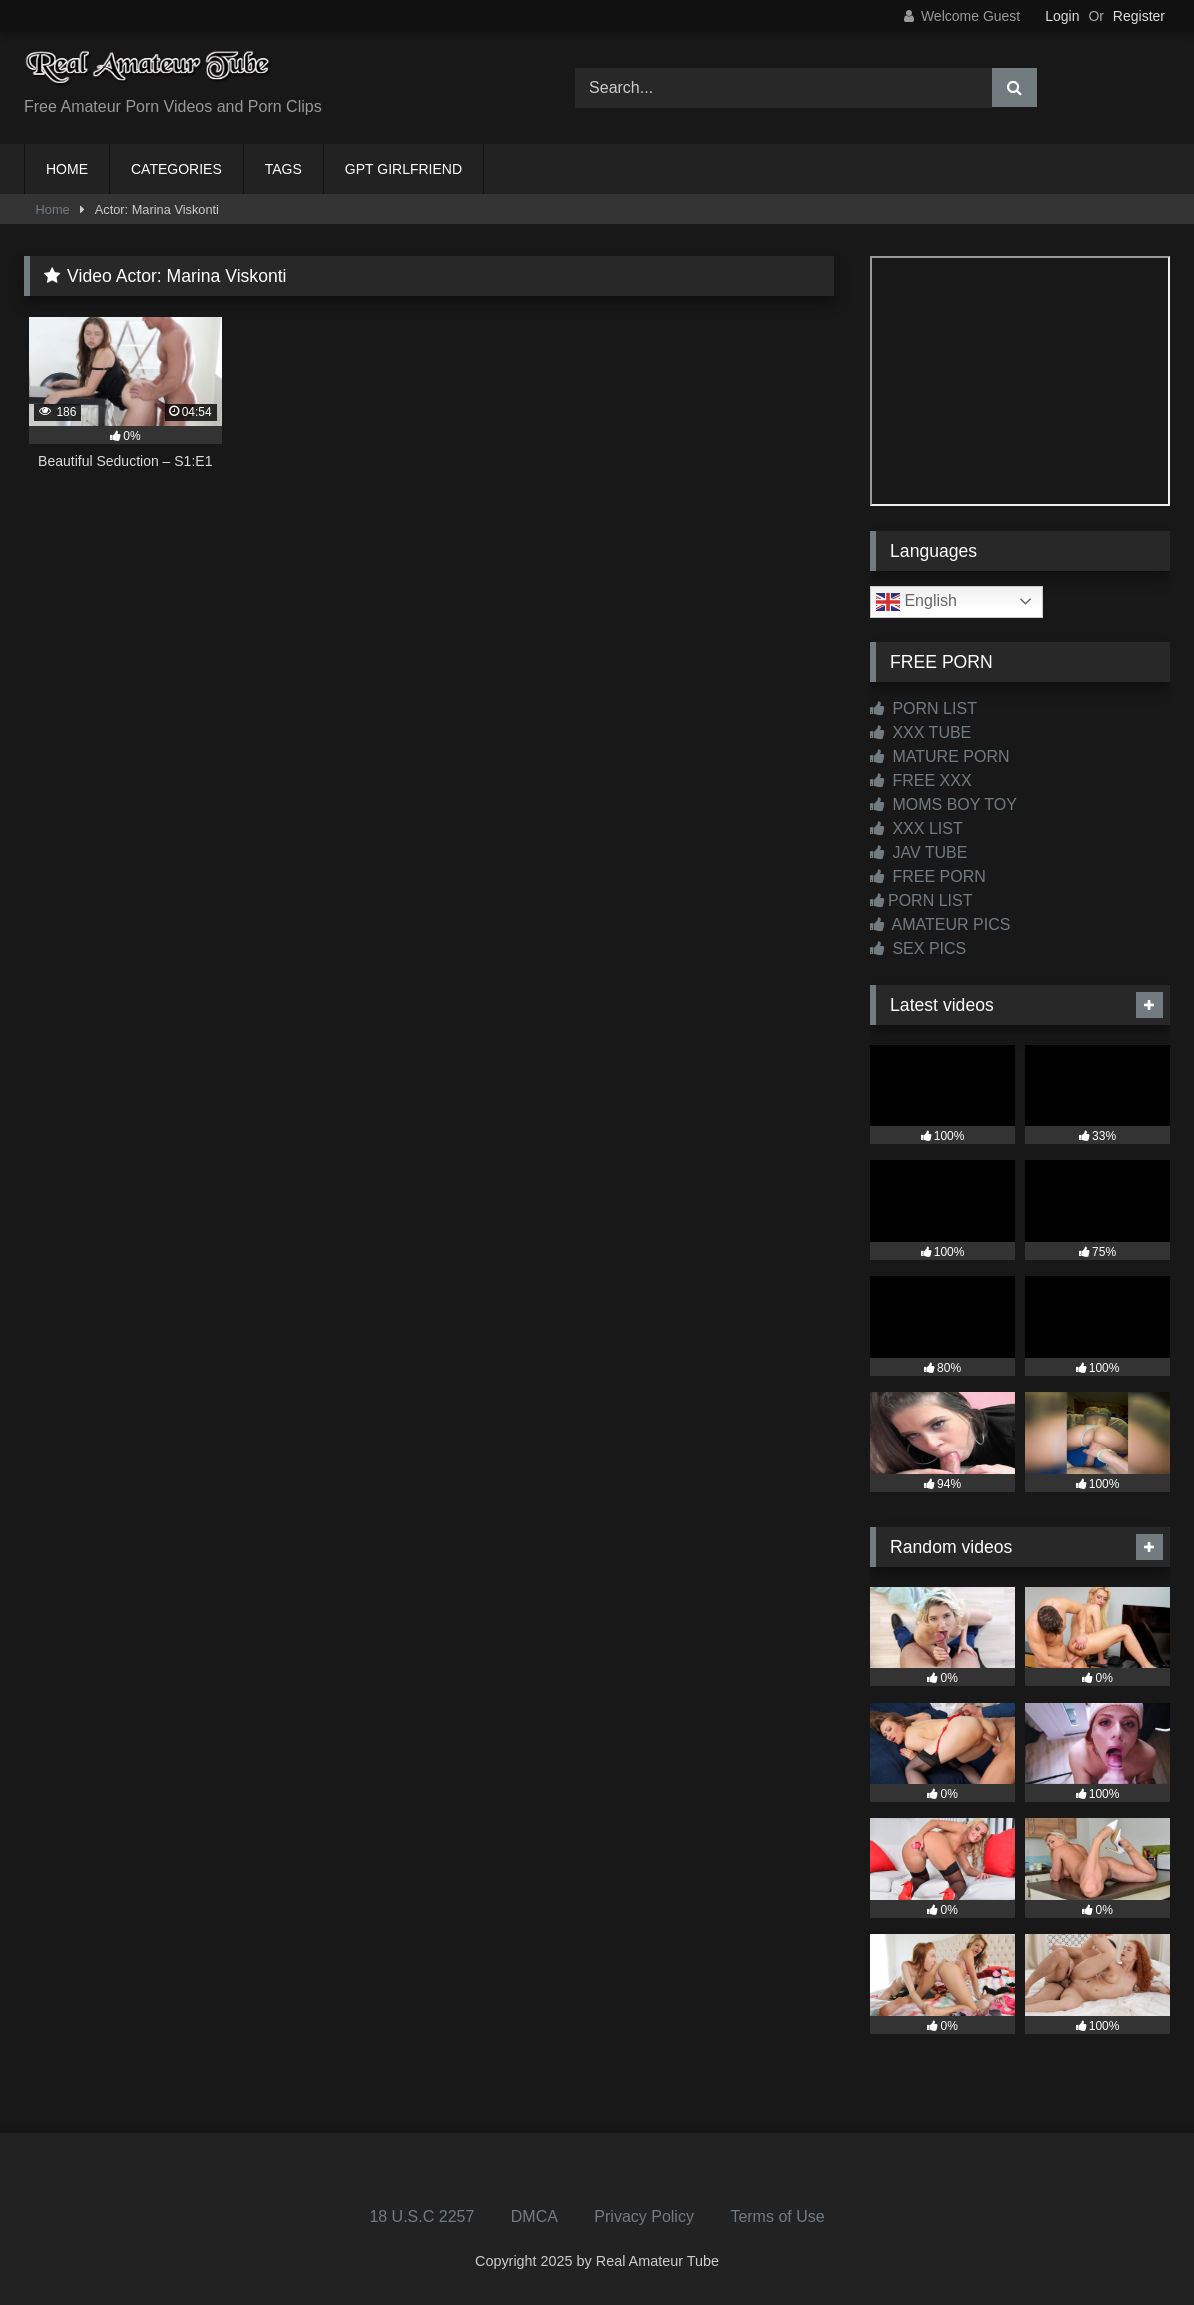  What do you see at coordinates (920, 732) in the screenshot?
I see `XXX TUBE` at bounding box center [920, 732].